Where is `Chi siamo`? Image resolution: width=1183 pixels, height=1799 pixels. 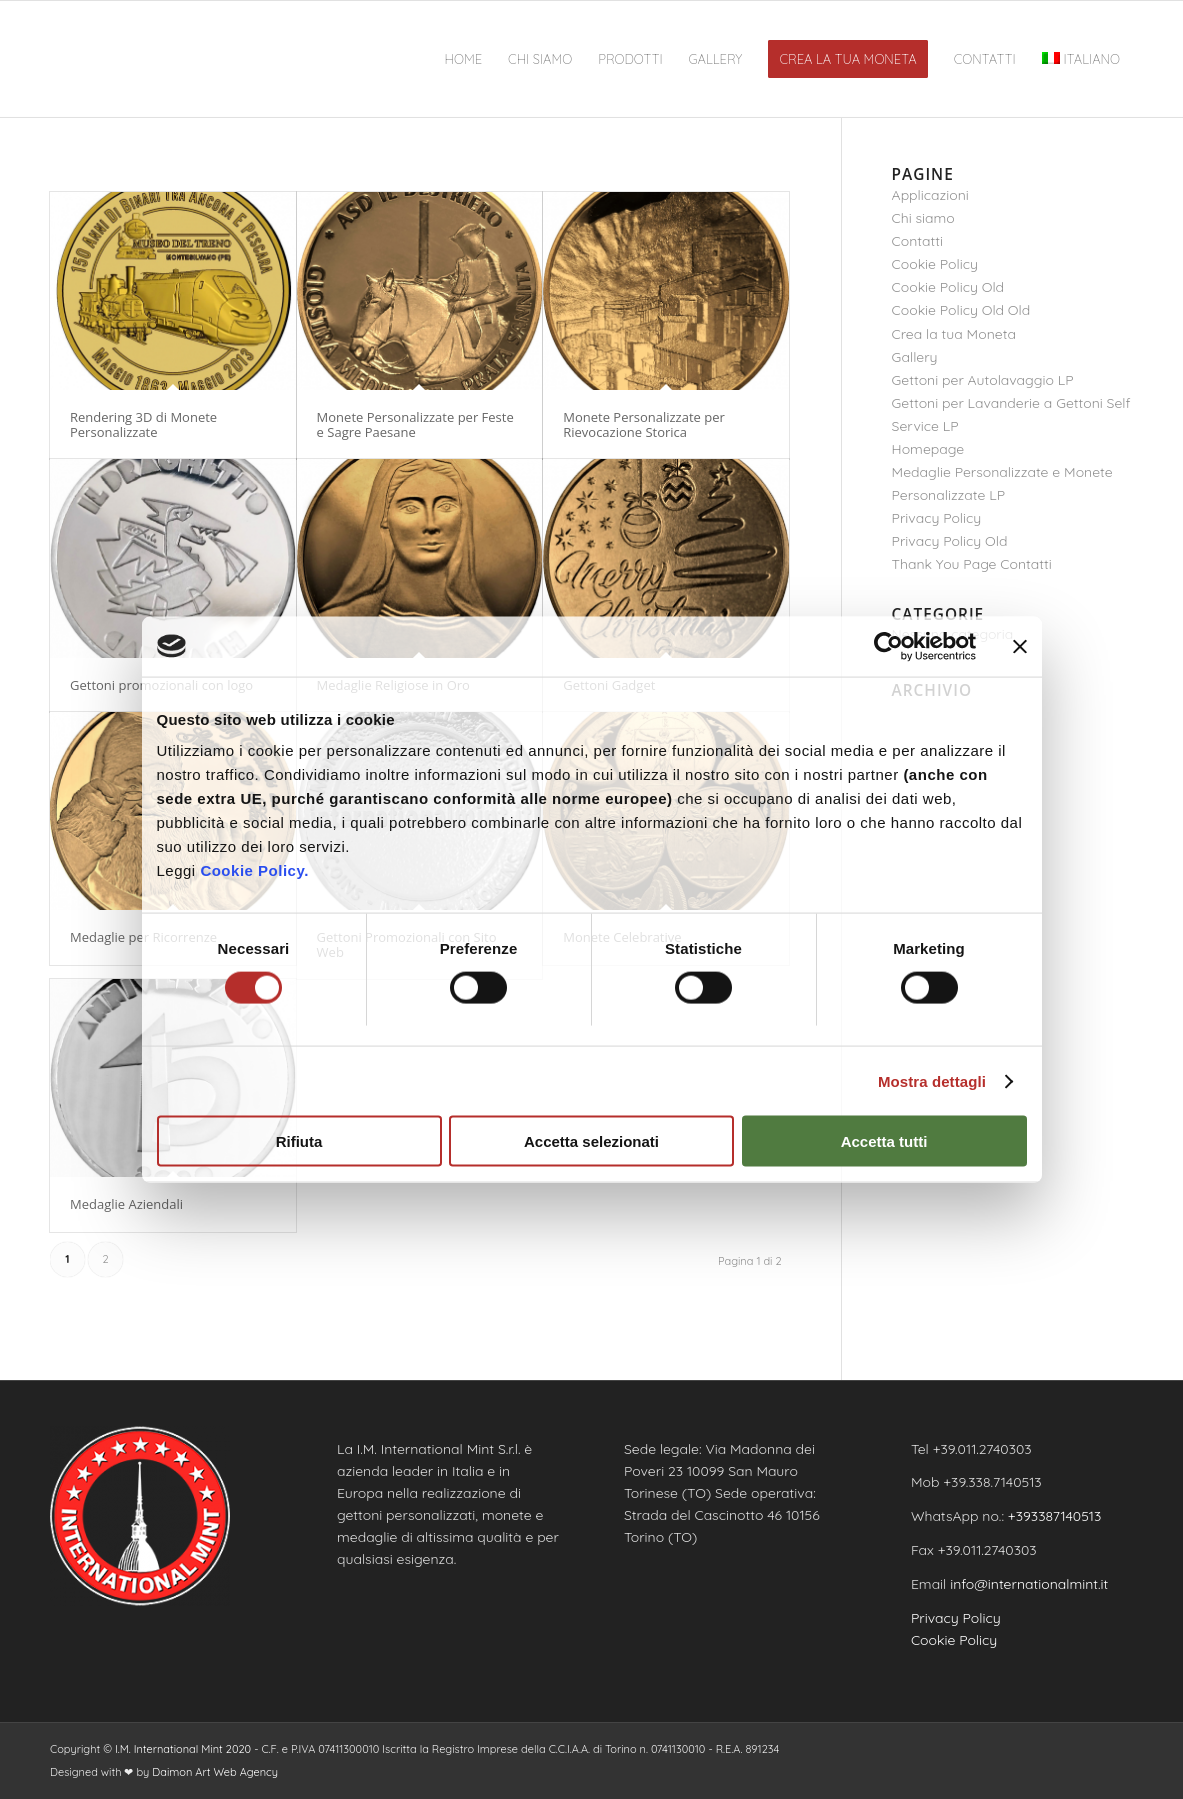 Chi siamo is located at coordinates (923, 218).